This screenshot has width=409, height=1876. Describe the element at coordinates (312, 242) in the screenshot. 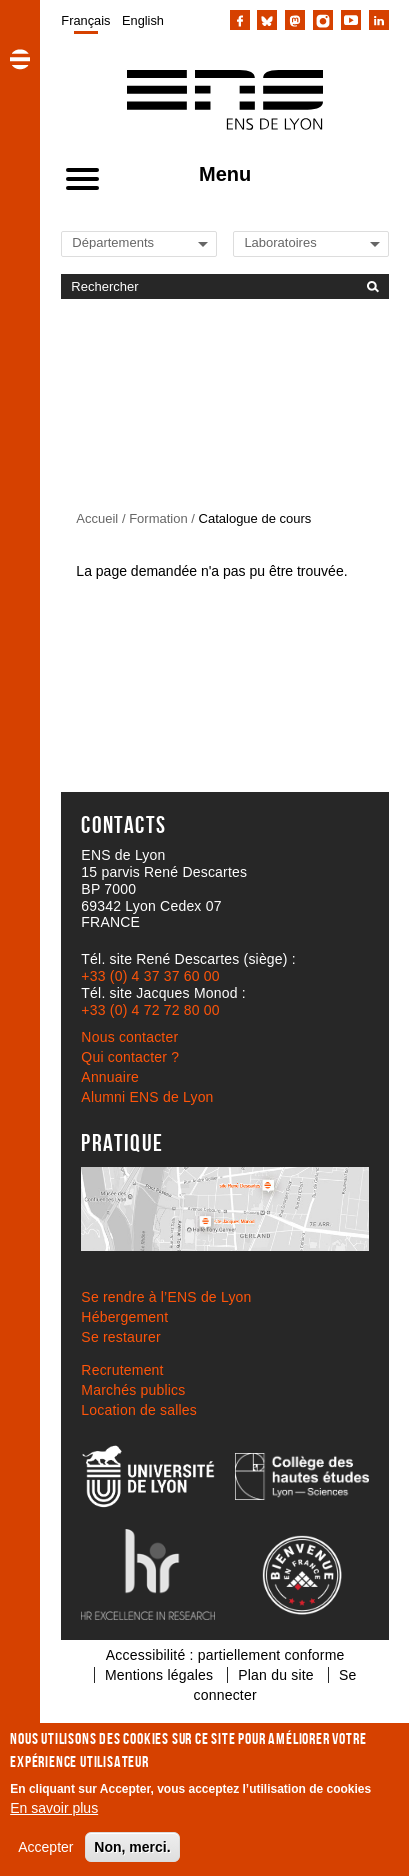

I see `[Liste de liens vers les laboratoires de l'ENS de Lyon]` at that location.